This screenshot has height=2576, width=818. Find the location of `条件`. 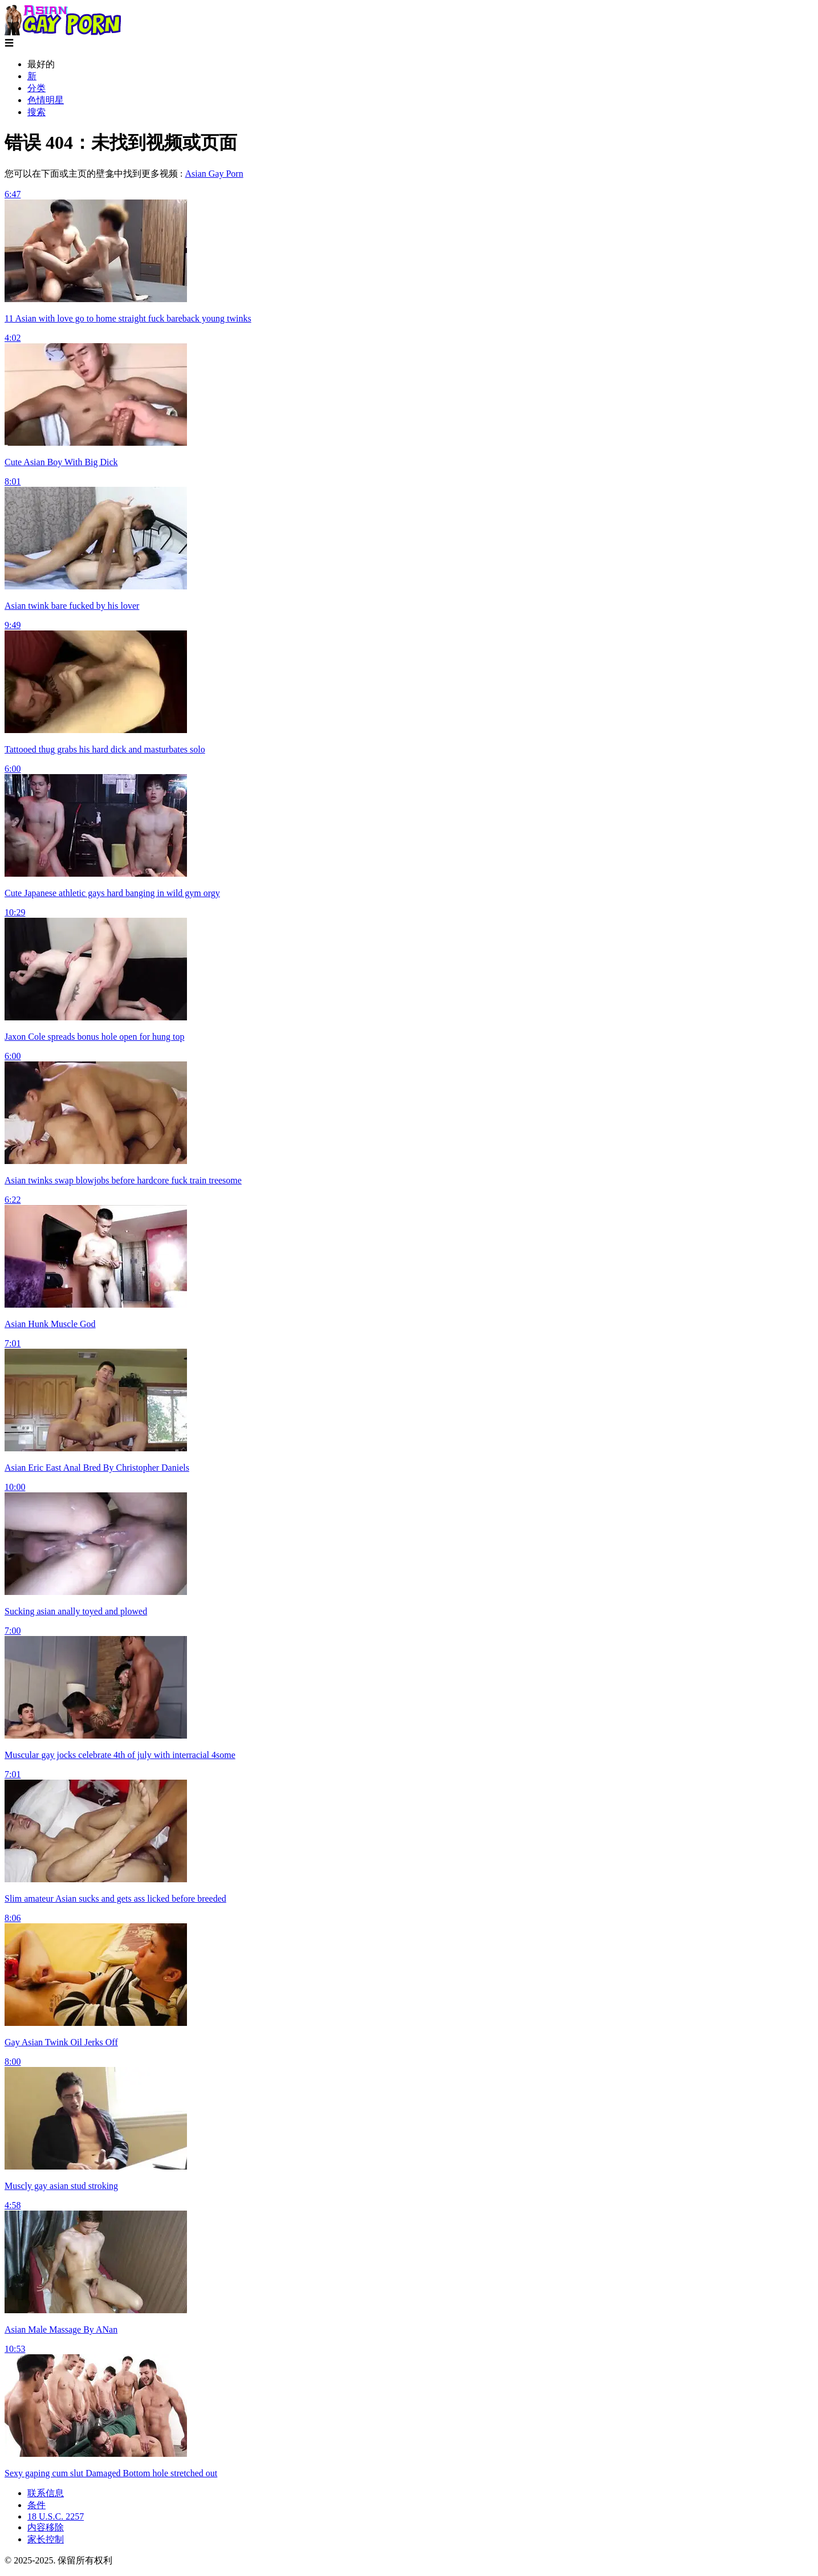

条件 is located at coordinates (36, 2505).